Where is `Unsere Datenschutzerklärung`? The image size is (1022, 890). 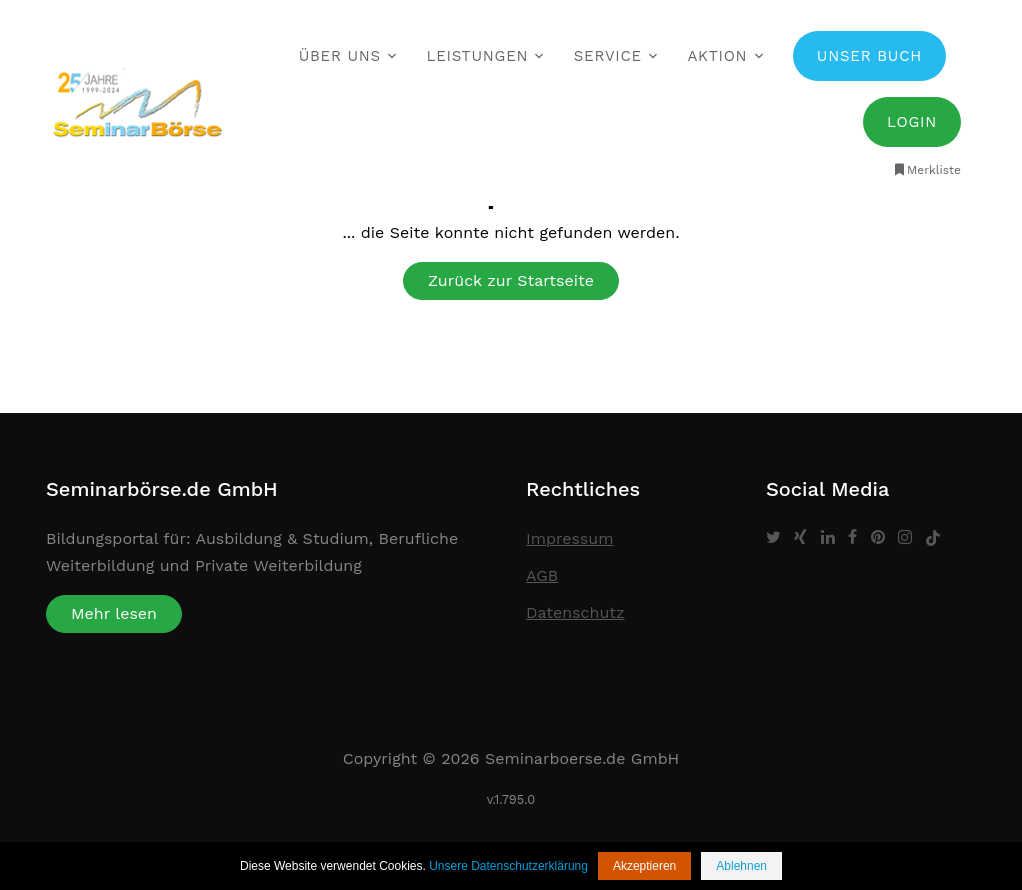
Unsere Datenschutzerklärung is located at coordinates (508, 866).